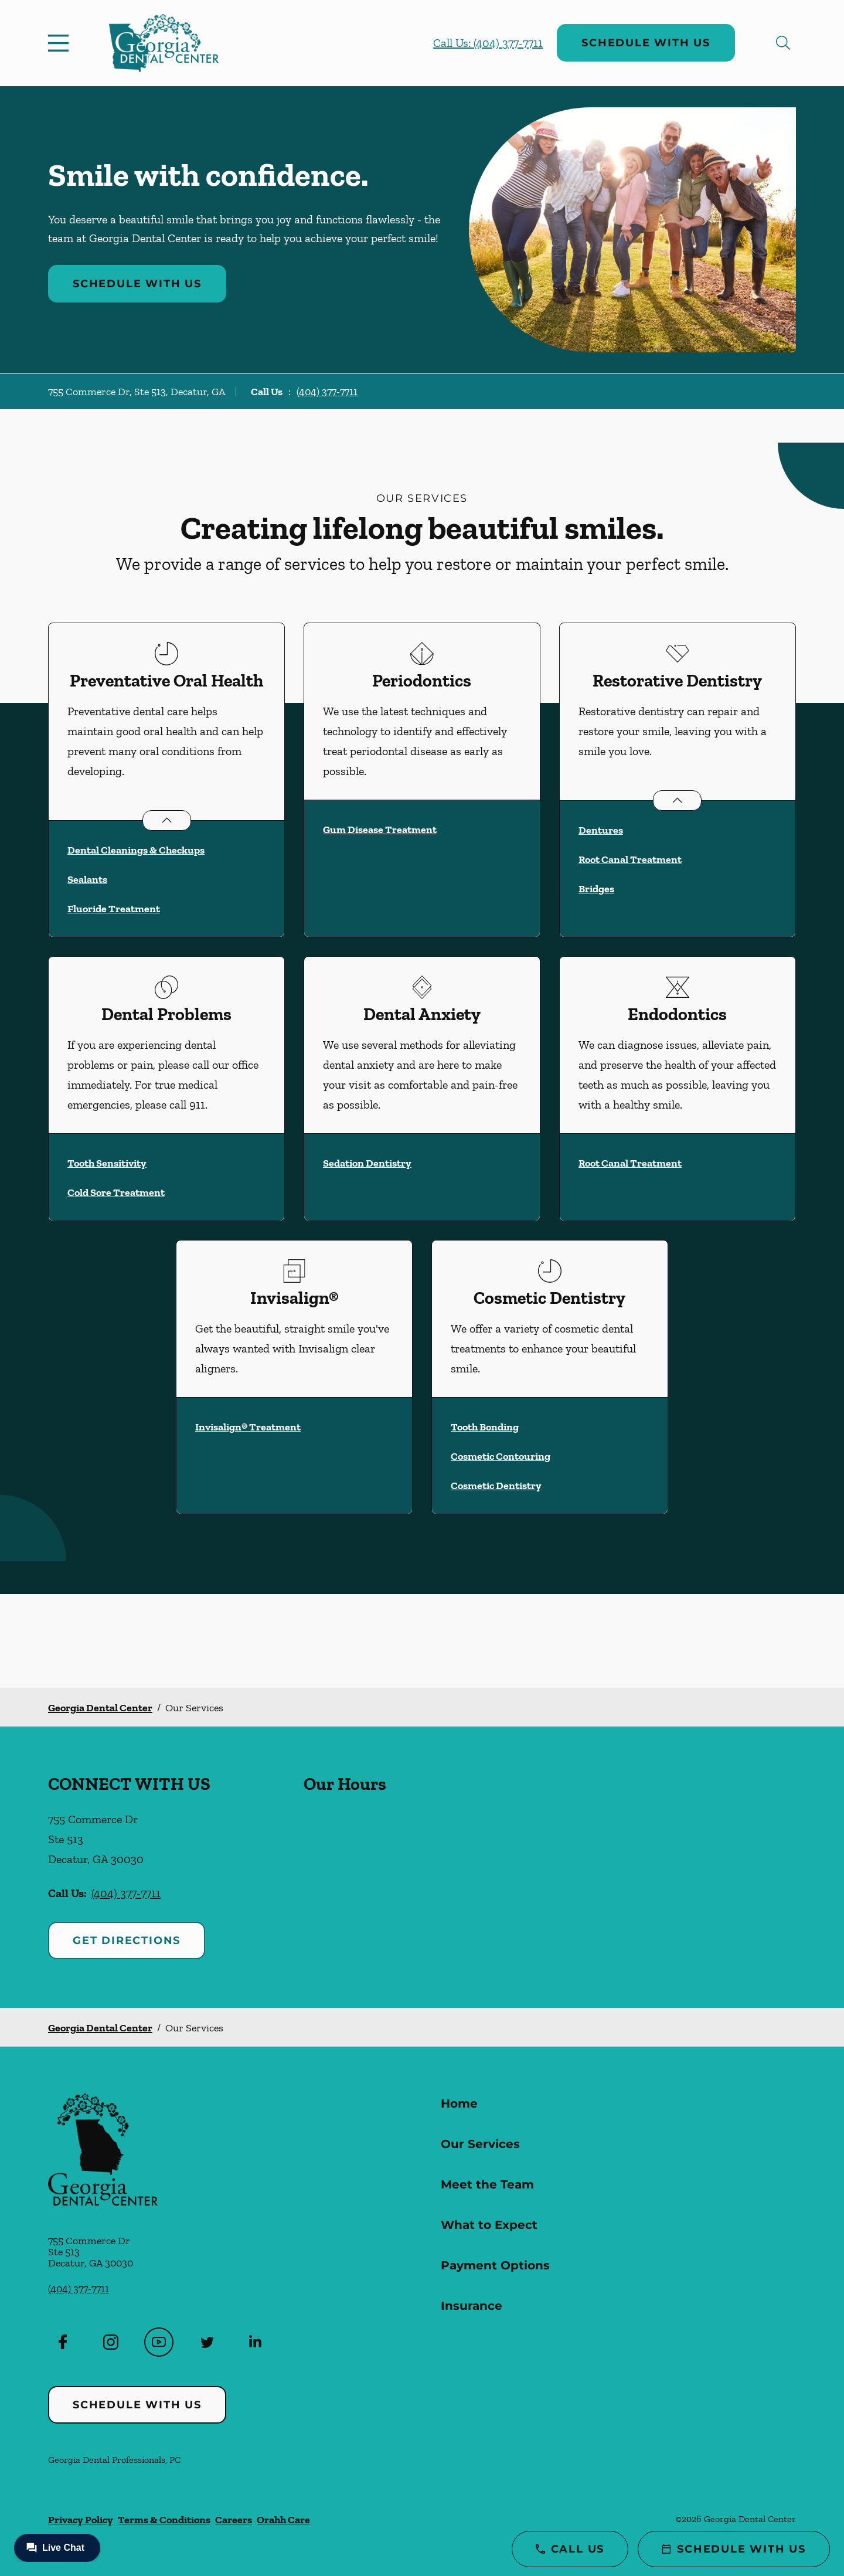  What do you see at coordinates (166, 820) in the screenshot?
I see `[Open List]` at bounding box center [166, 820].